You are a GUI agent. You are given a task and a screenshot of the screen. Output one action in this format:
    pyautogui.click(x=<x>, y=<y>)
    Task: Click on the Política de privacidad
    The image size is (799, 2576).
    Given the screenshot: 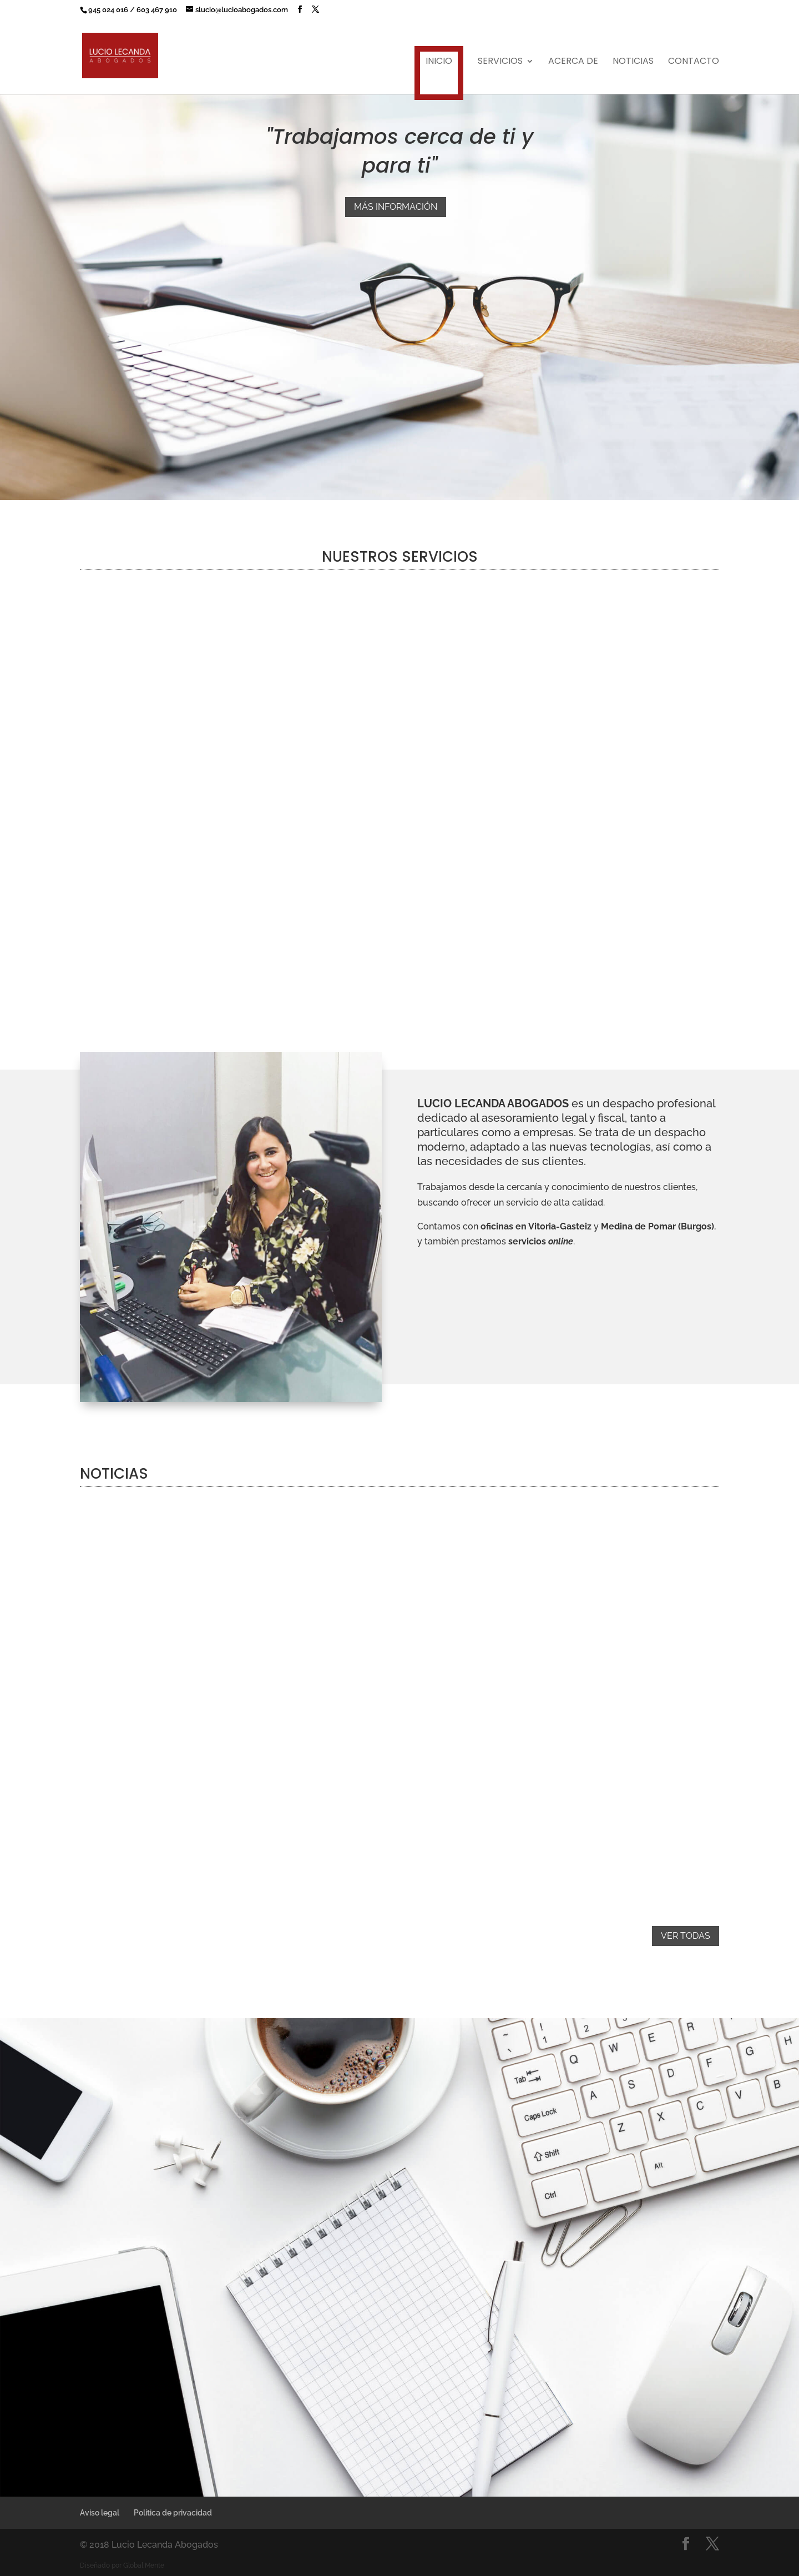 What is the action you would take?
    pyautogui.click(x=173, y=2512)
    